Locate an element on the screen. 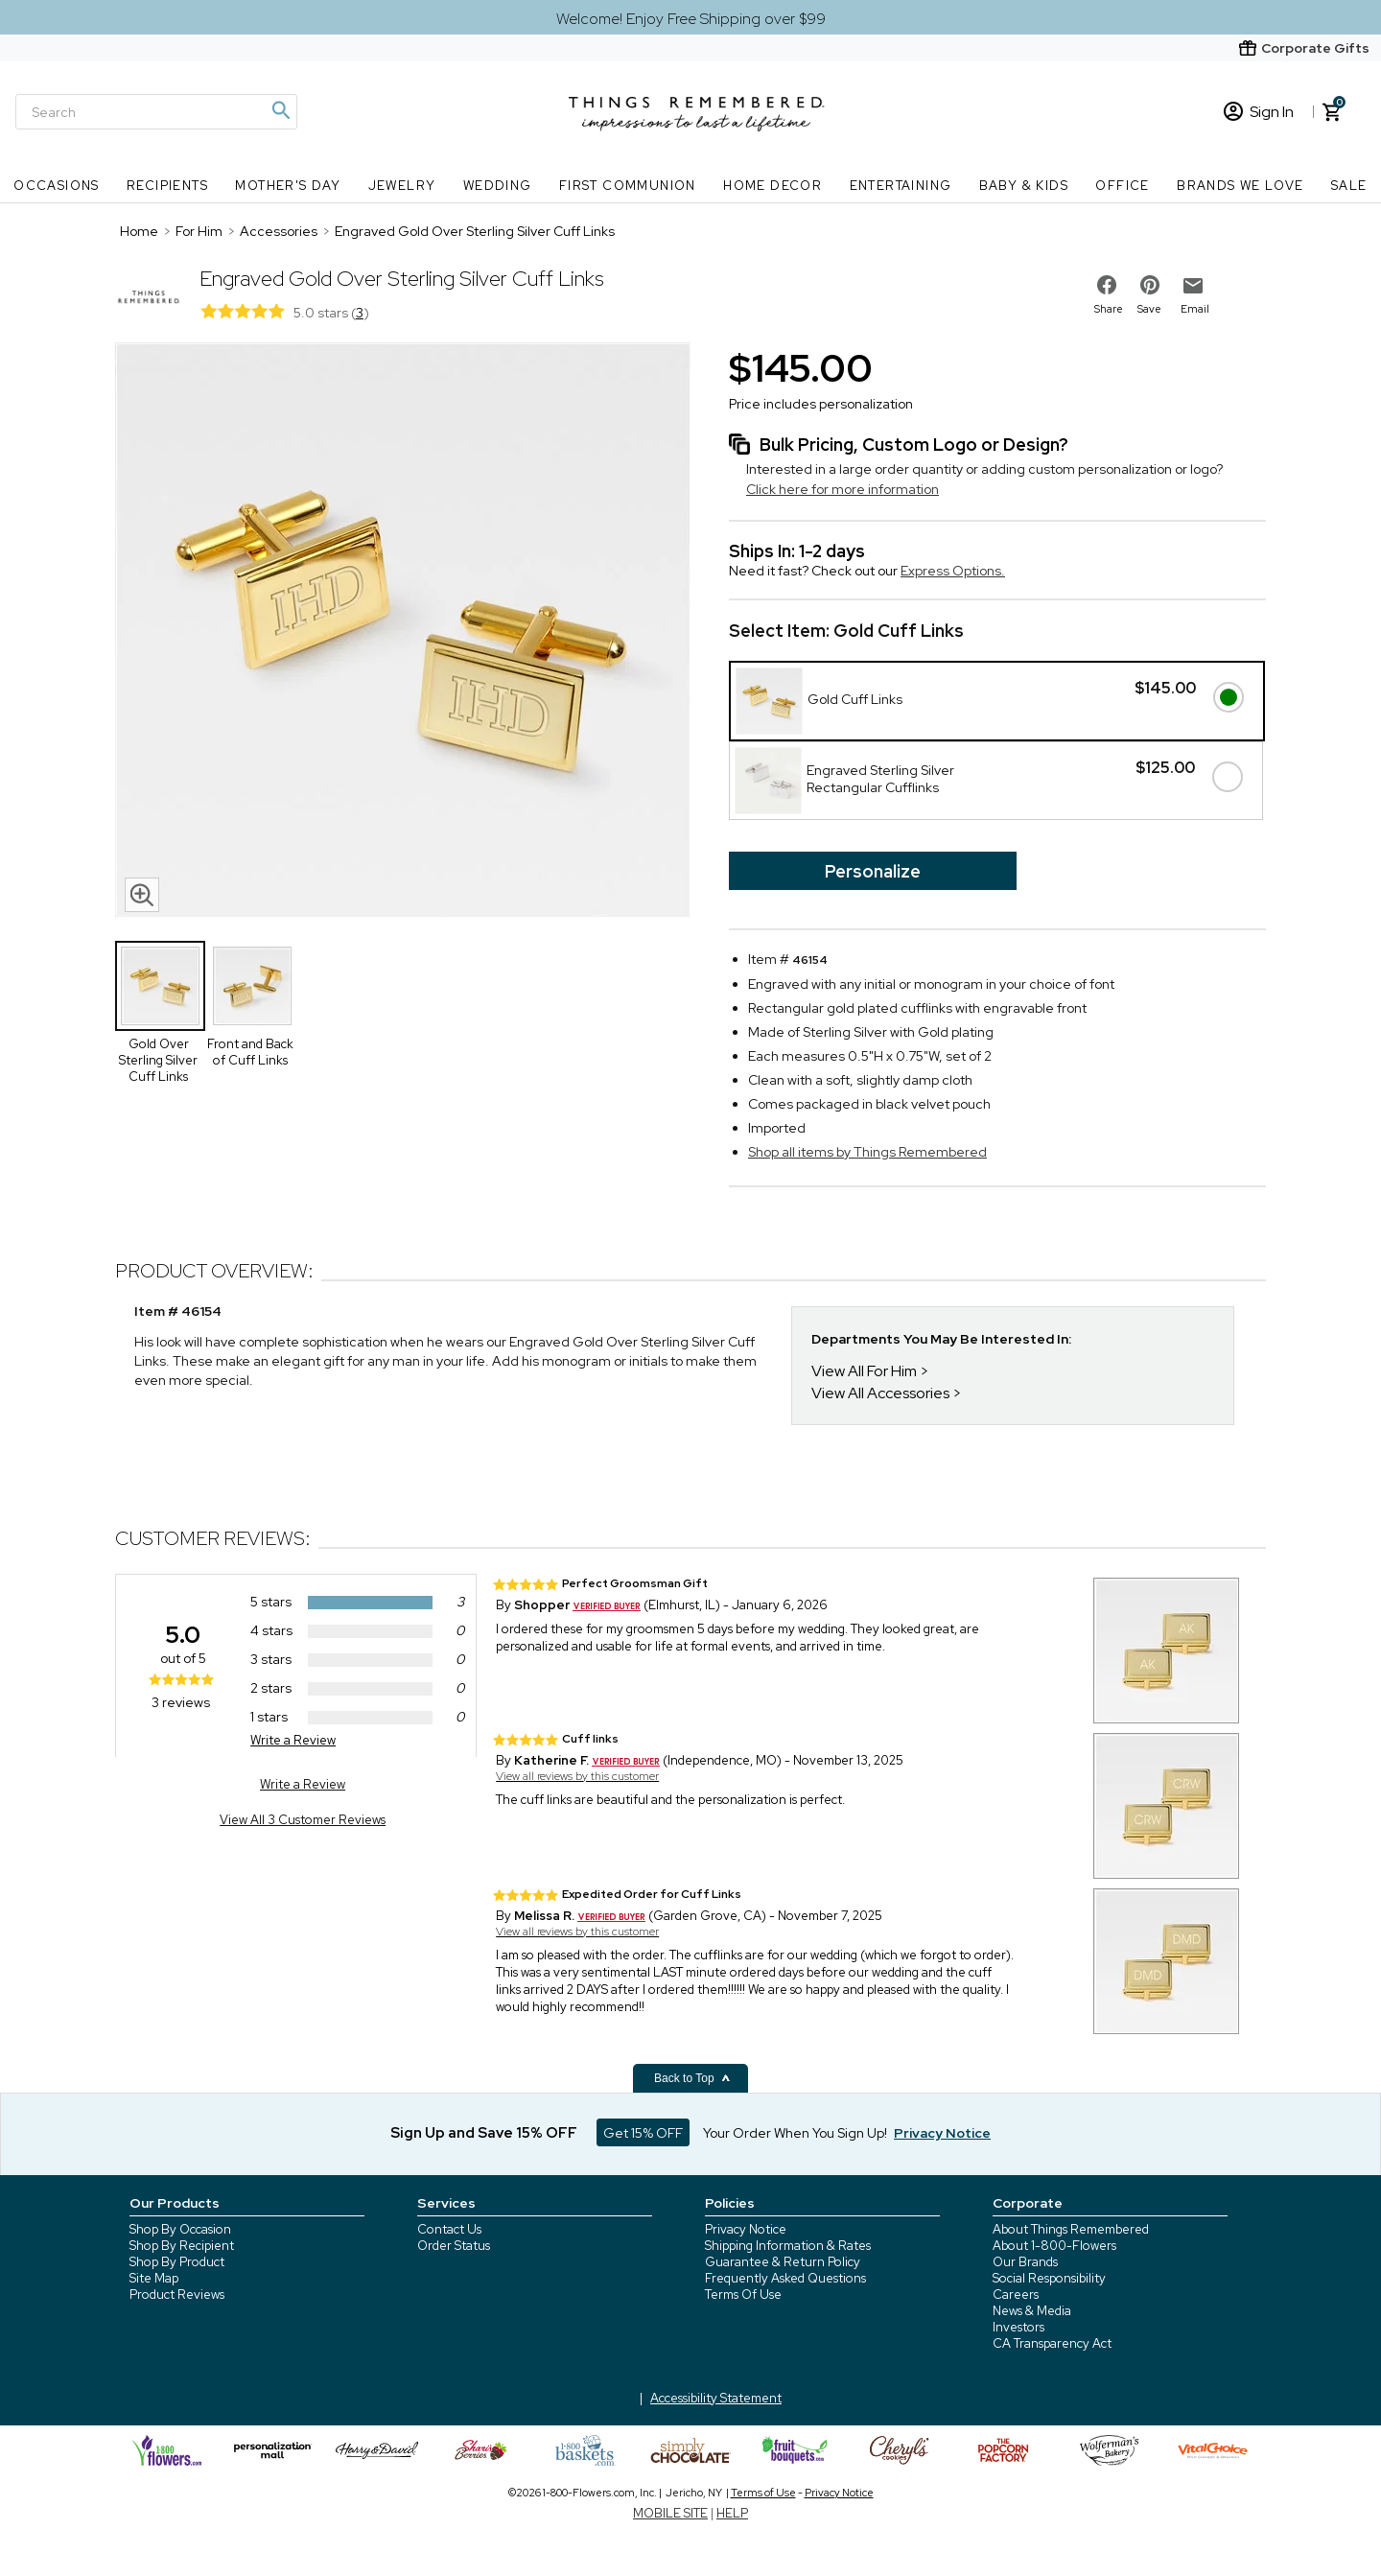 The width and height of the screenshot is (1381, 2576). Mother's Day [Mother's Day nav menu] is located at coordinates (287, 185).